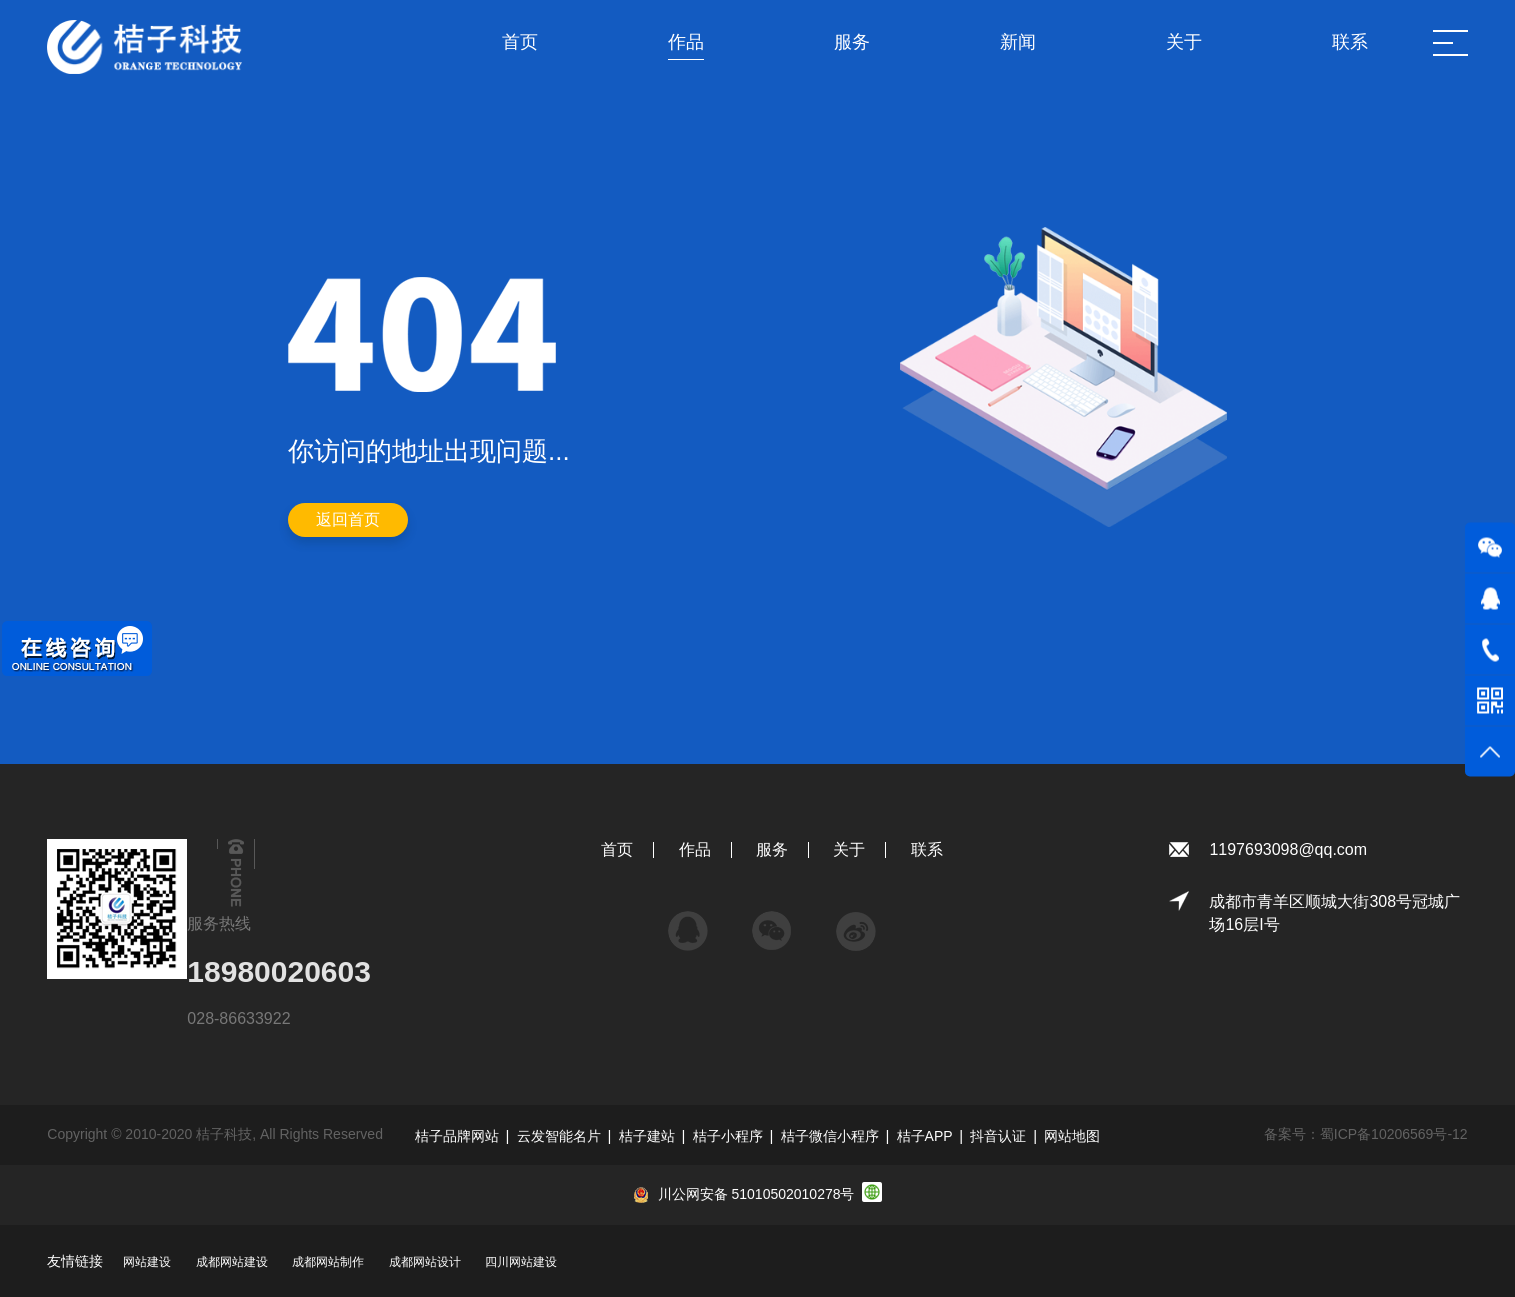  What do you see at coordinates (927, 849) in the screenshot?
I see `联系` at bounding box center [927, 849].